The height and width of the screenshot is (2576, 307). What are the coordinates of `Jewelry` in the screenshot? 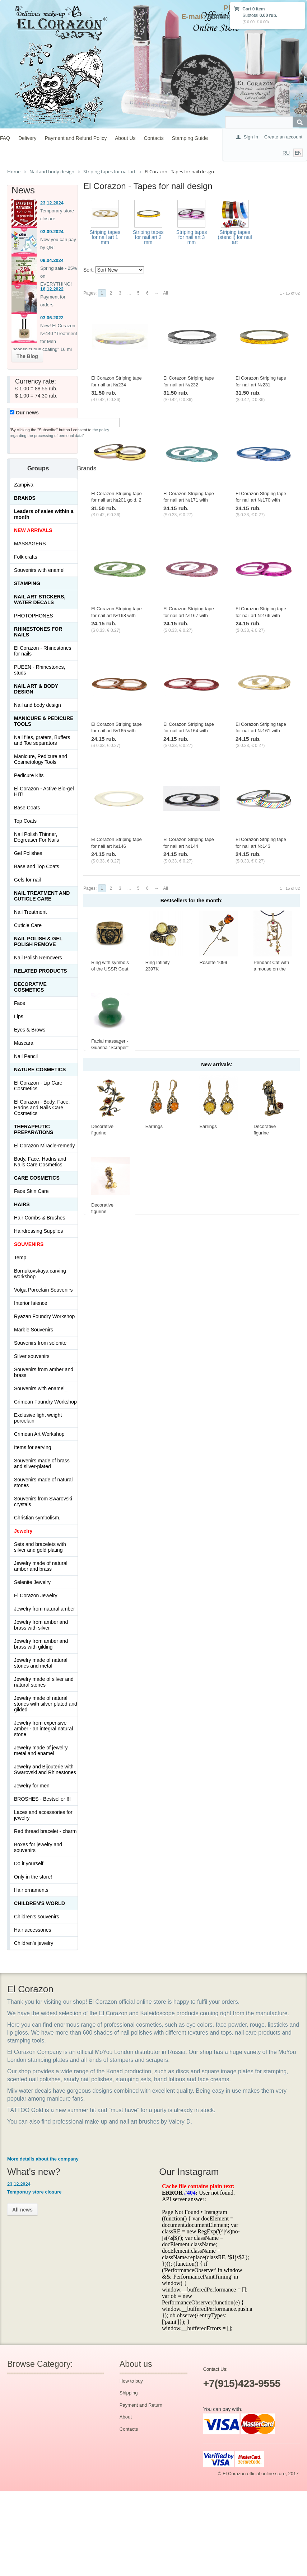 It's located at (23, 1531).